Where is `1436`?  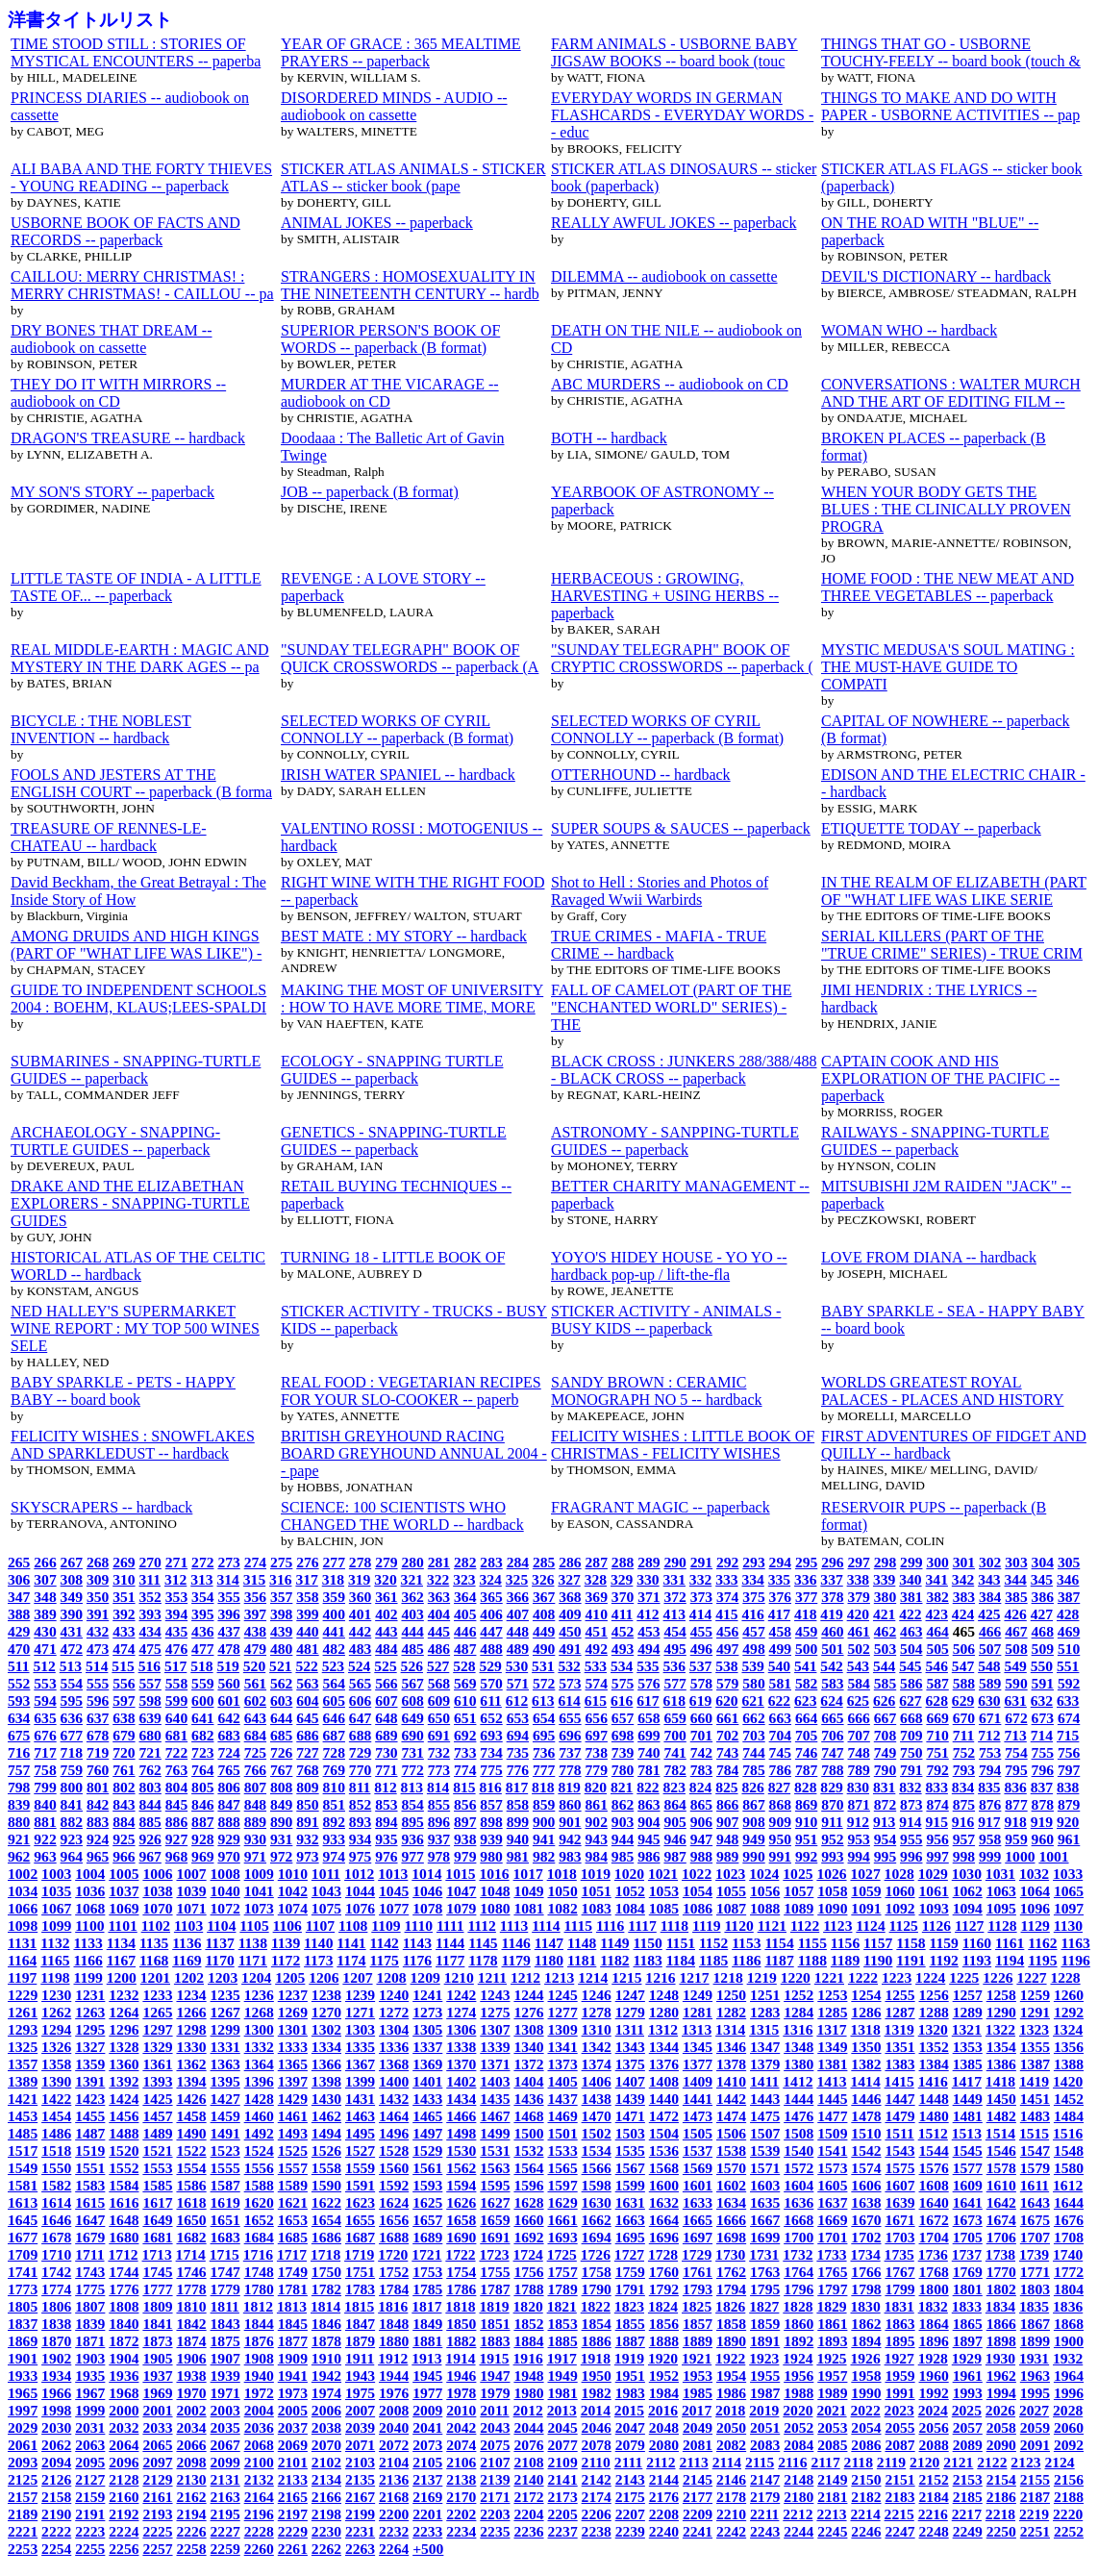
1436 is located at coordinates (528, 2098).